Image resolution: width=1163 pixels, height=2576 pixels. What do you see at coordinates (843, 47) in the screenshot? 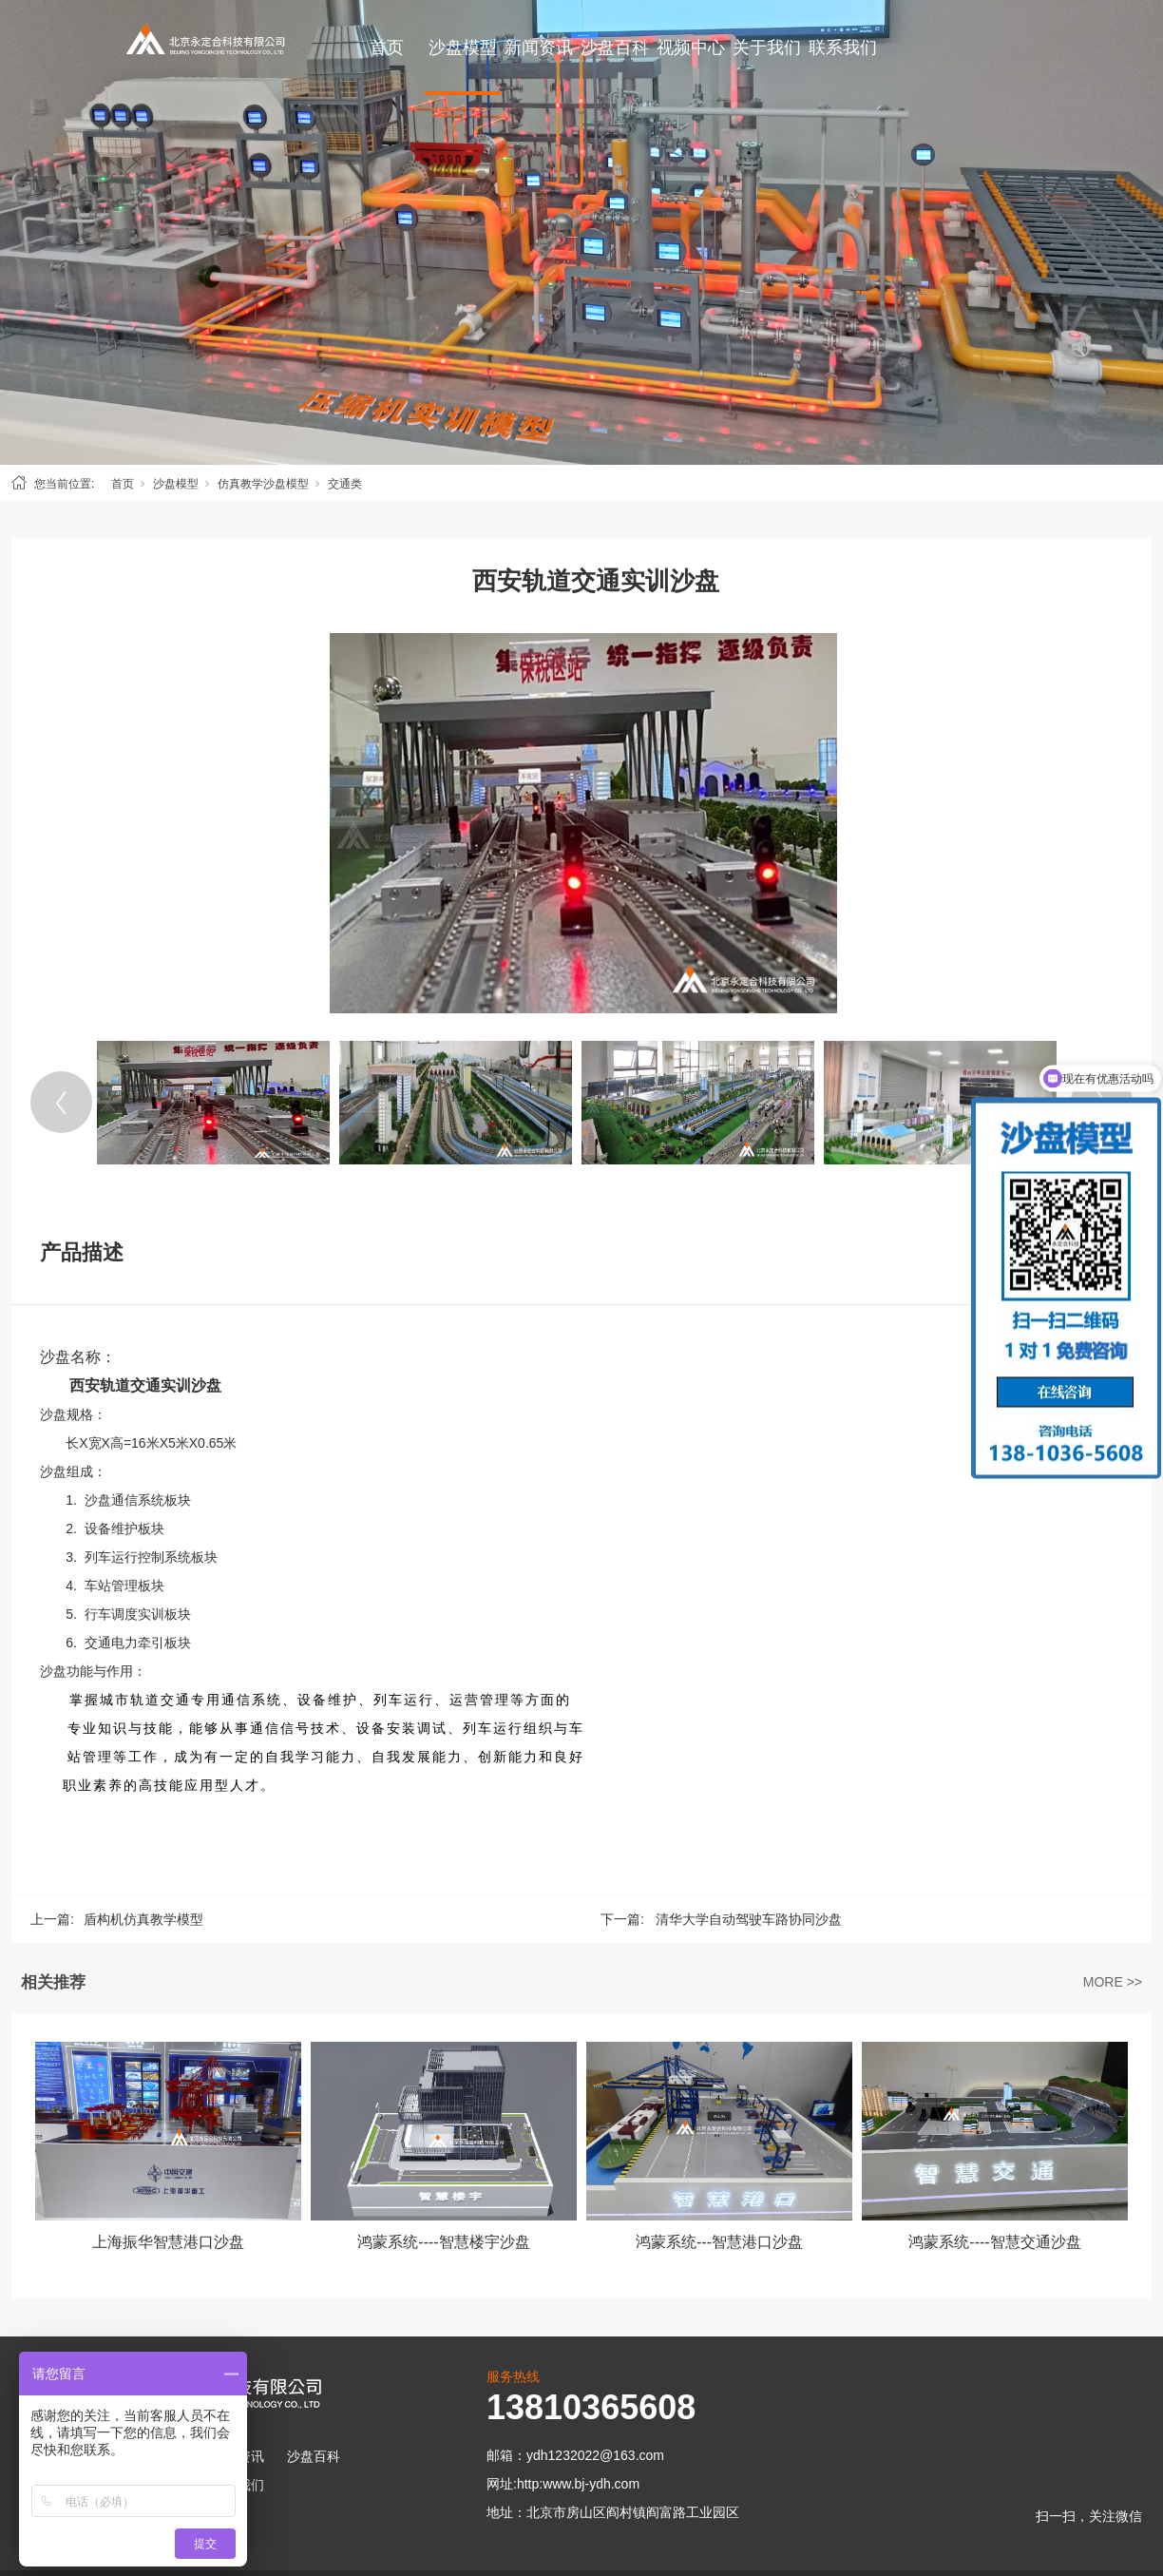
I see `联系我们` at bounding box center [843, 47].